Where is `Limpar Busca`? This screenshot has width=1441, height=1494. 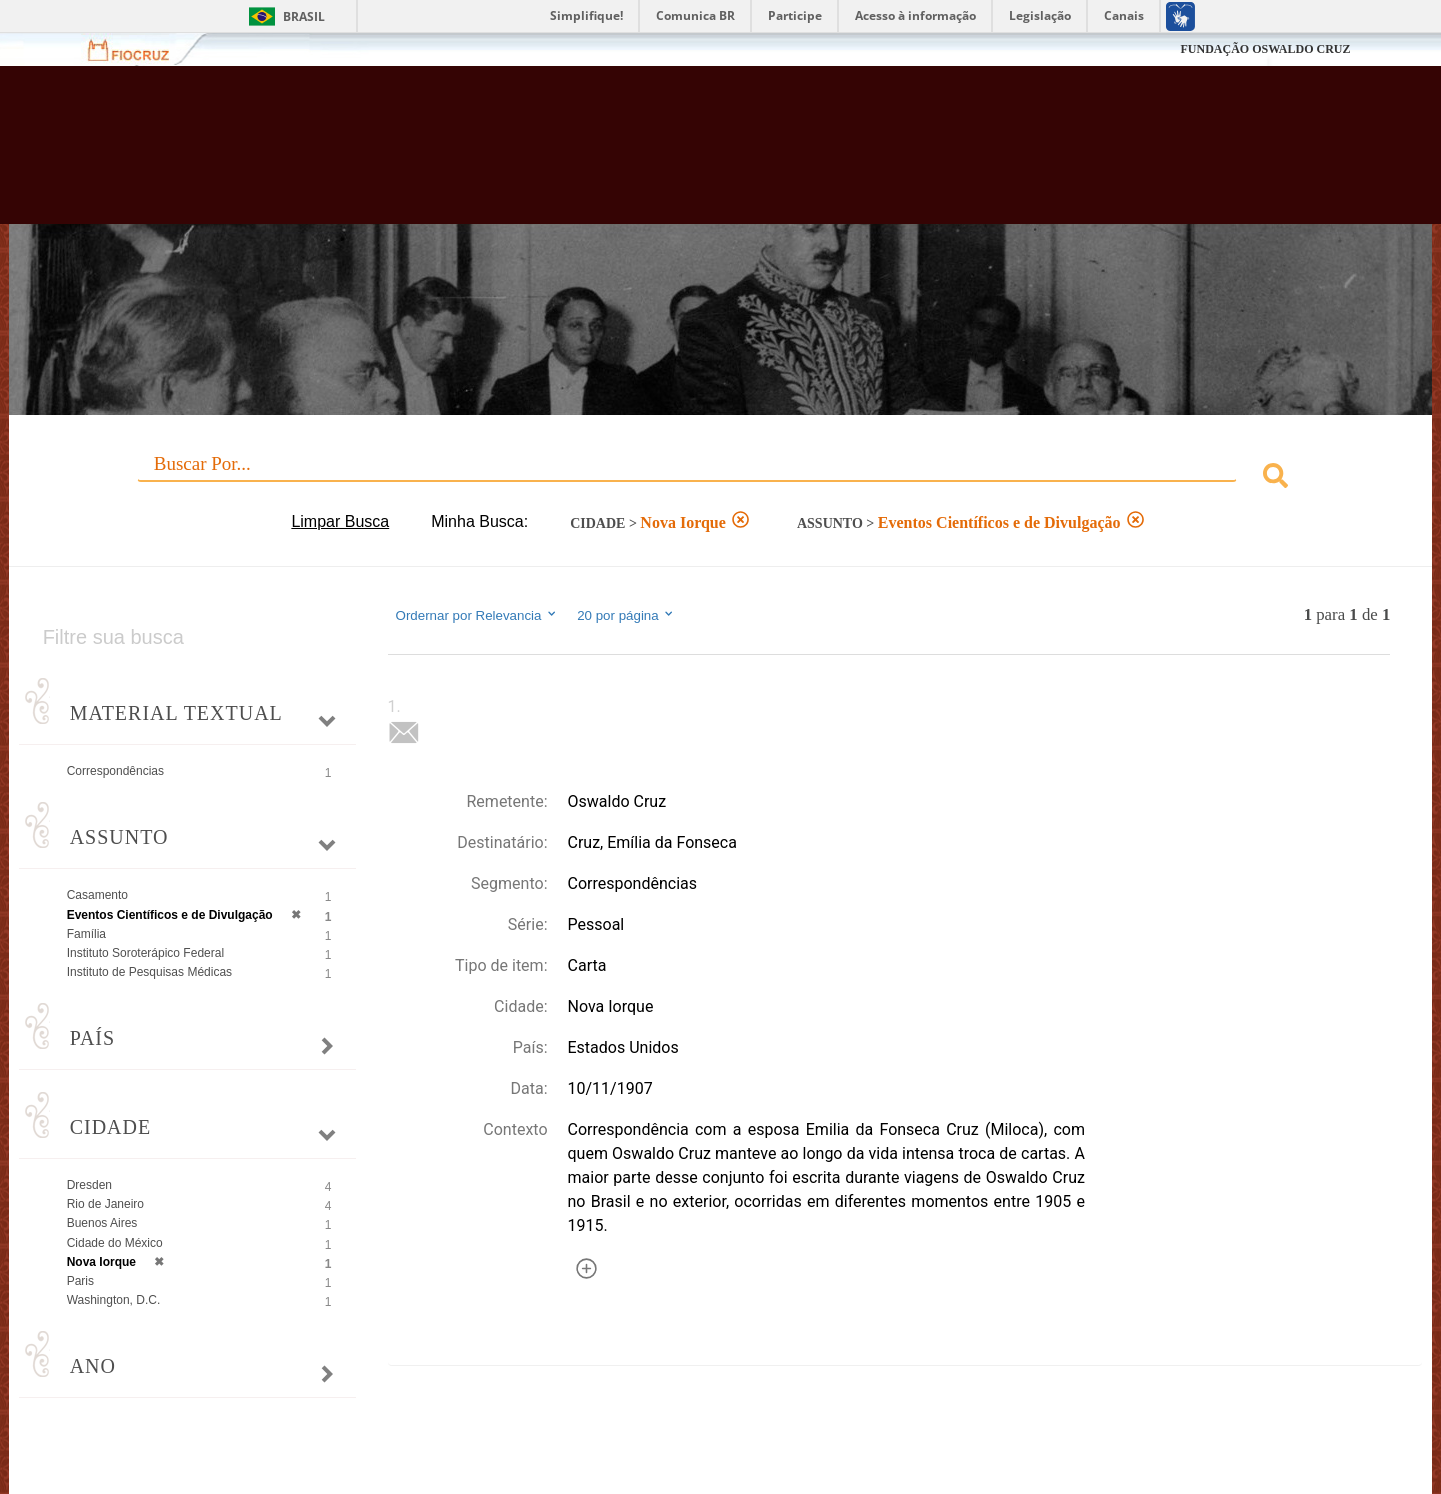 Limpar Busca is located at coordinates (340, 521).